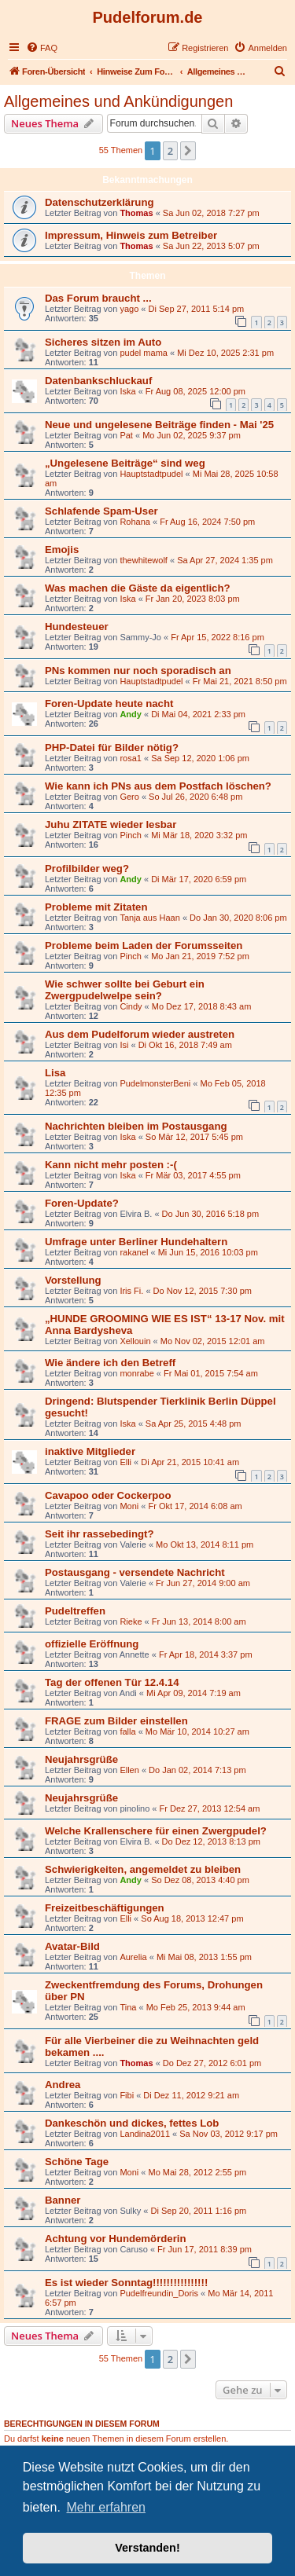 The image size is (295, 2576). Describe the element at coordinates (138, 670) in the screenshot. I see `PNs kommen nur noch sporadisch an` at that location.